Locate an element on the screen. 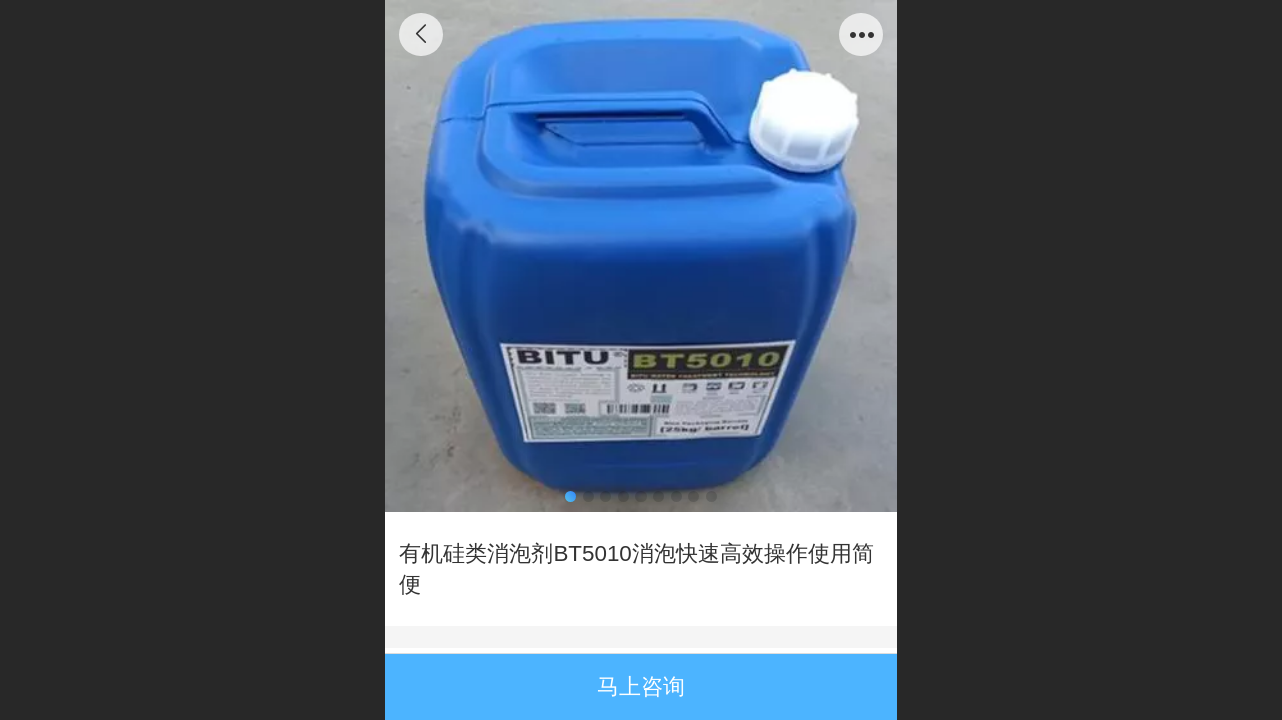 This screenshot has height=720, width=1282. 马上咨询 is located at coordinates (641, 686).